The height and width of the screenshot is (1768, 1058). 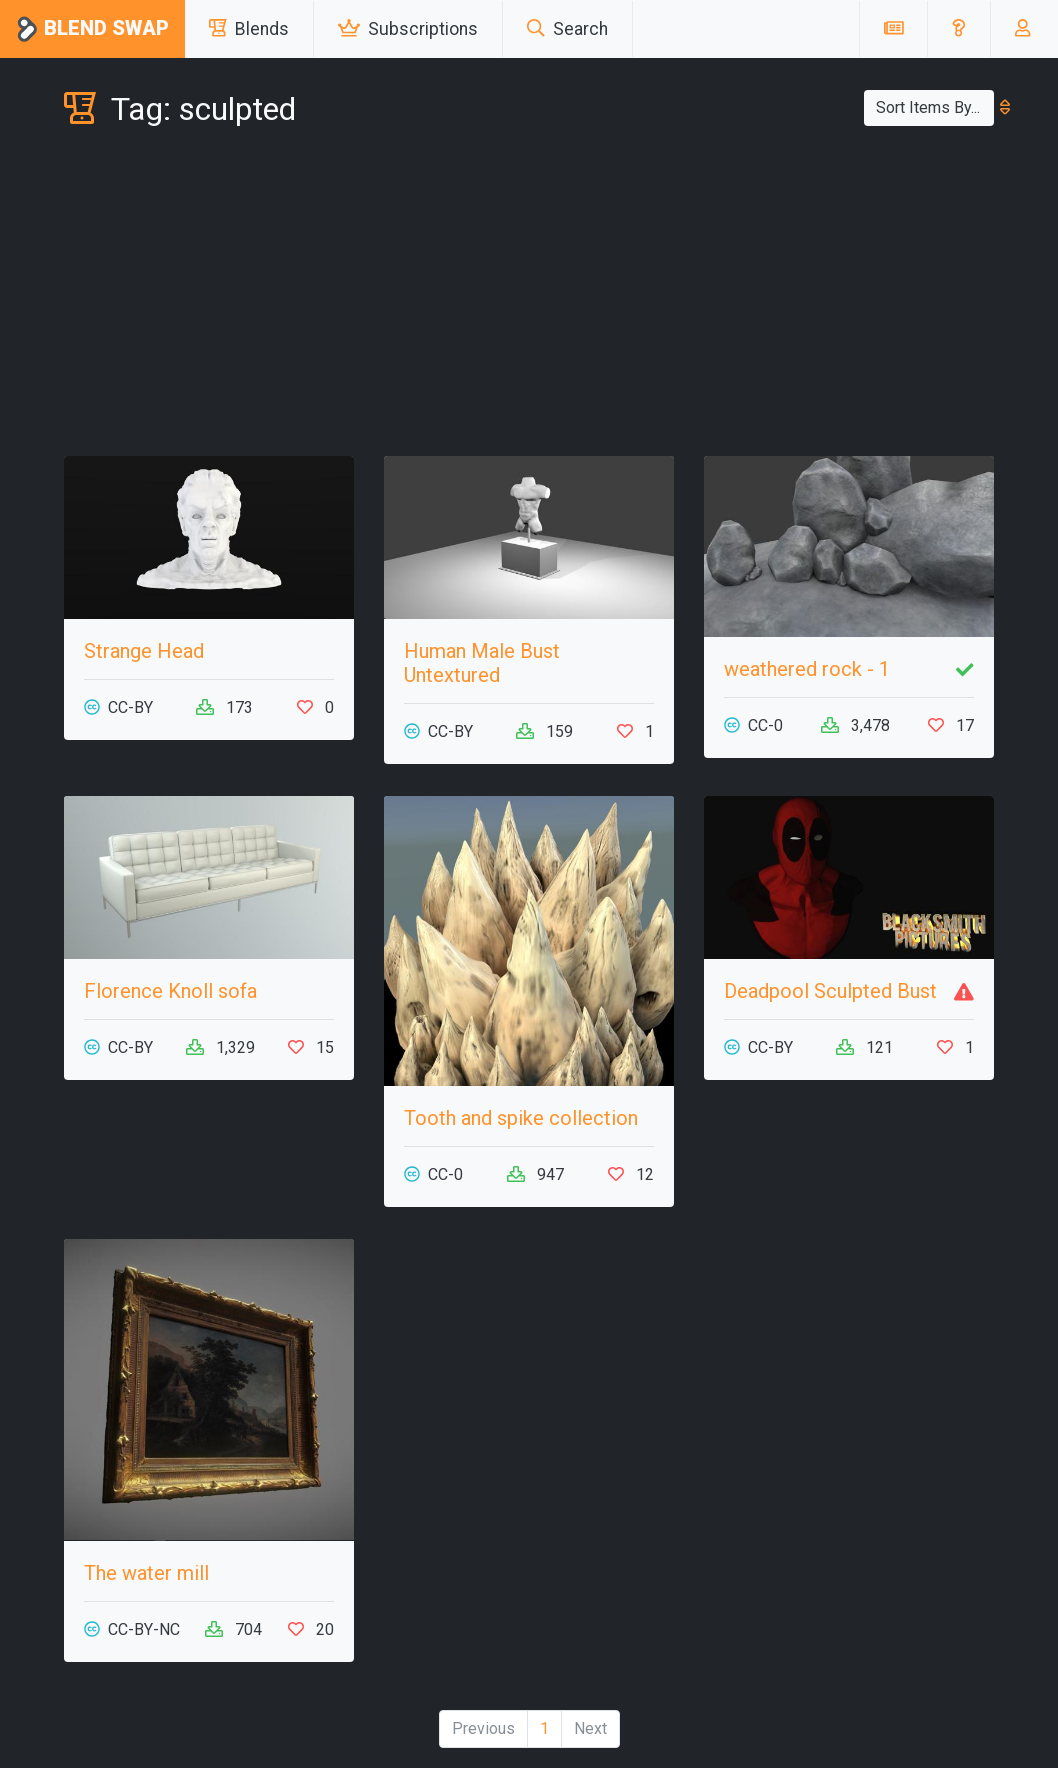 What do you see at coordinates (529, 296) in the screenshot?
I see `[Advertisement]` at bounding box center [529, 296].